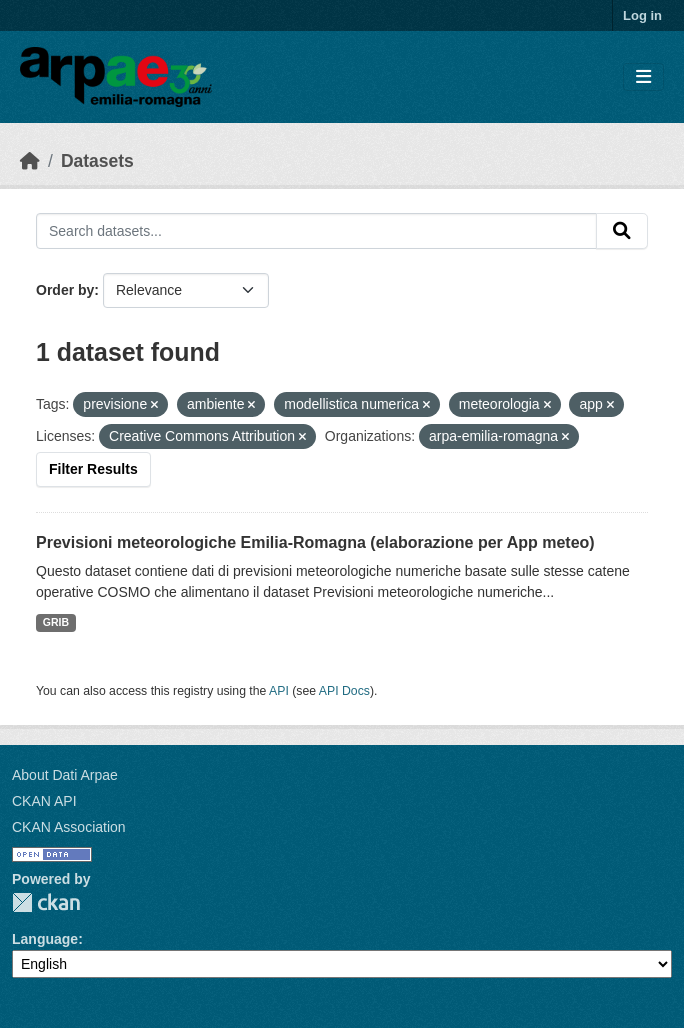 This screenshot has height=1028, width=684. What do you see at coordinates (642, 15) in the screenshot?
I see `Log in` at bounding box center [642, 15].